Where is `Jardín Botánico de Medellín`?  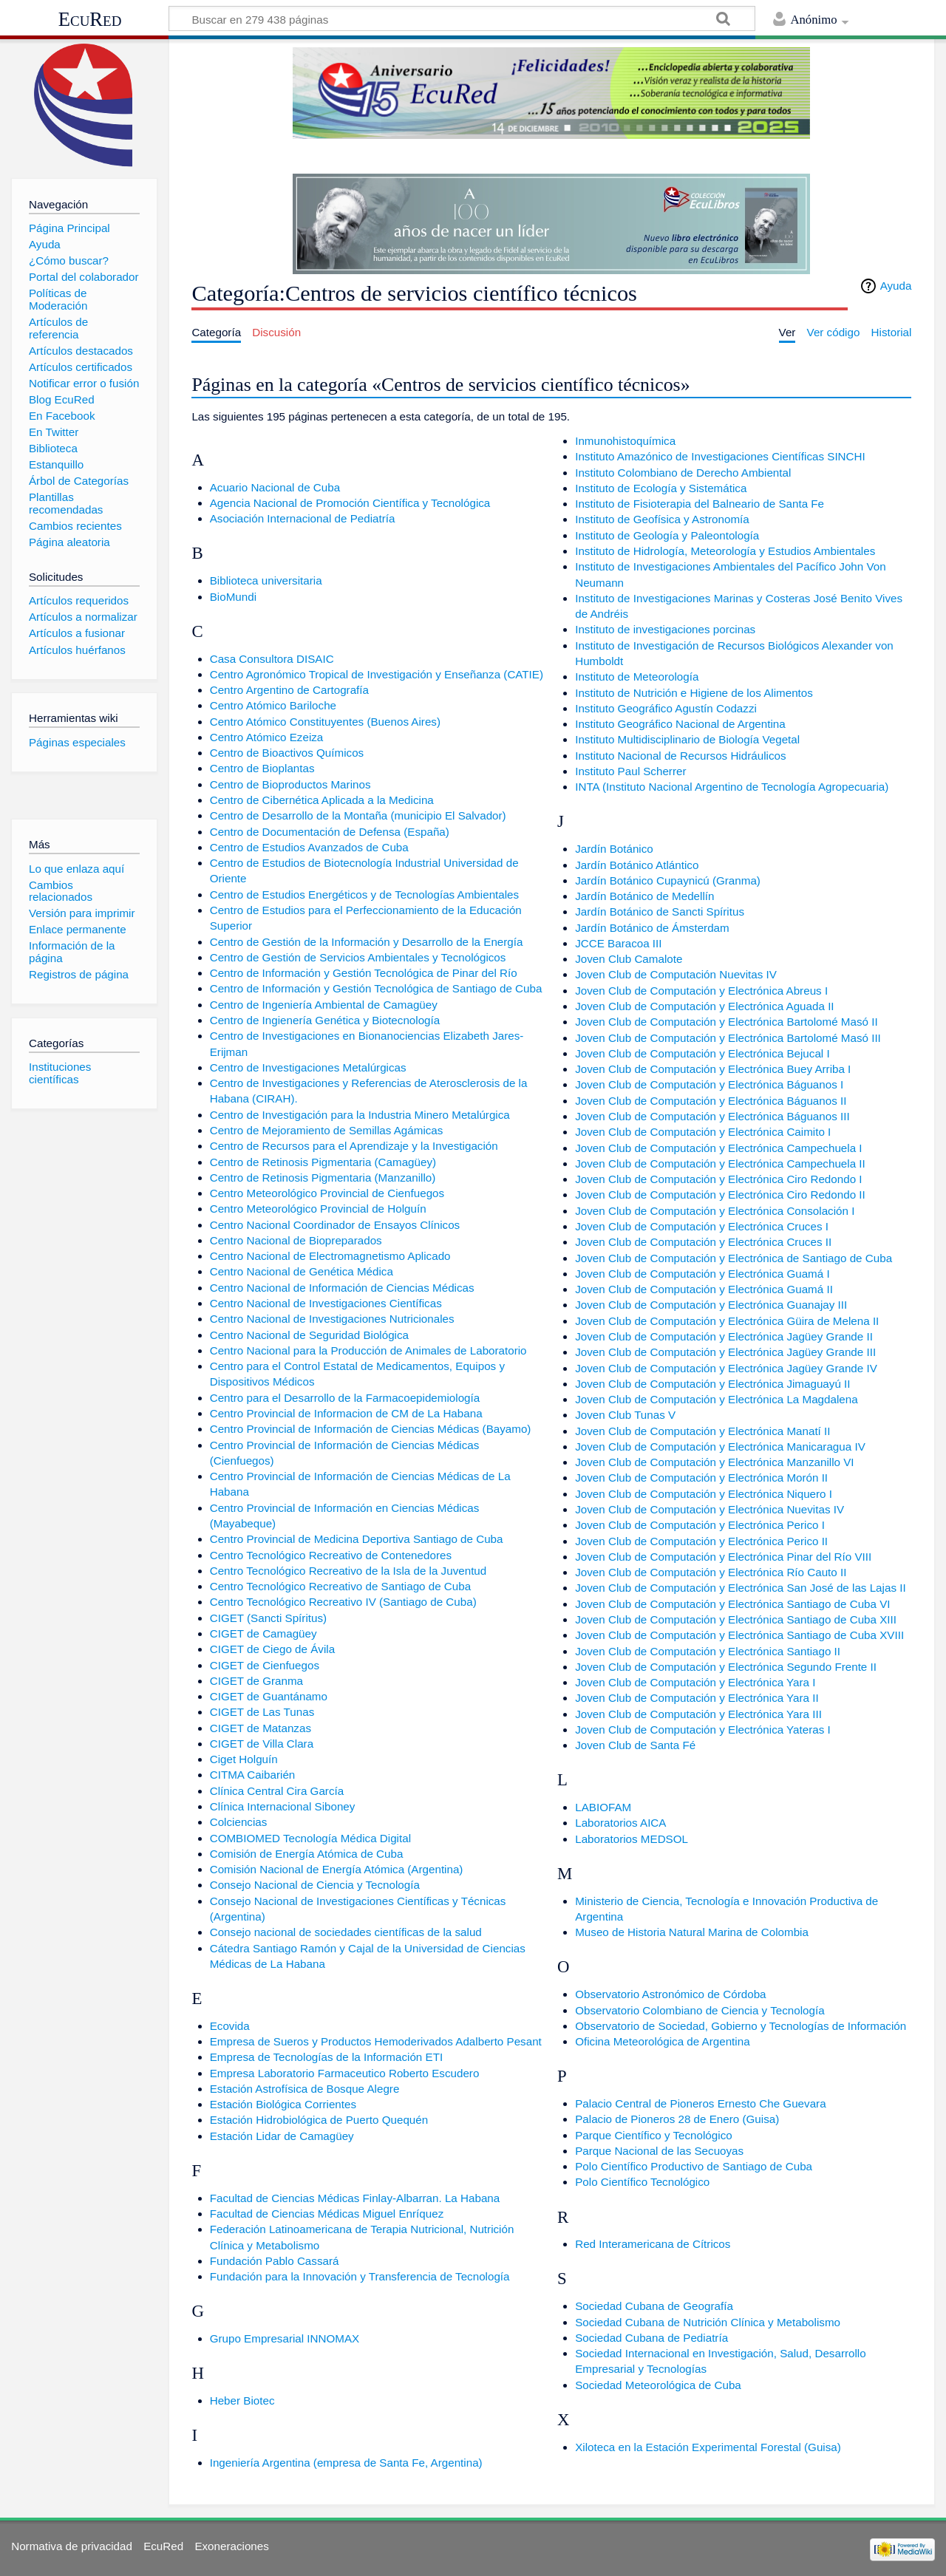 Jardín Botánico de Medellín is located at coordinates (644, 896).